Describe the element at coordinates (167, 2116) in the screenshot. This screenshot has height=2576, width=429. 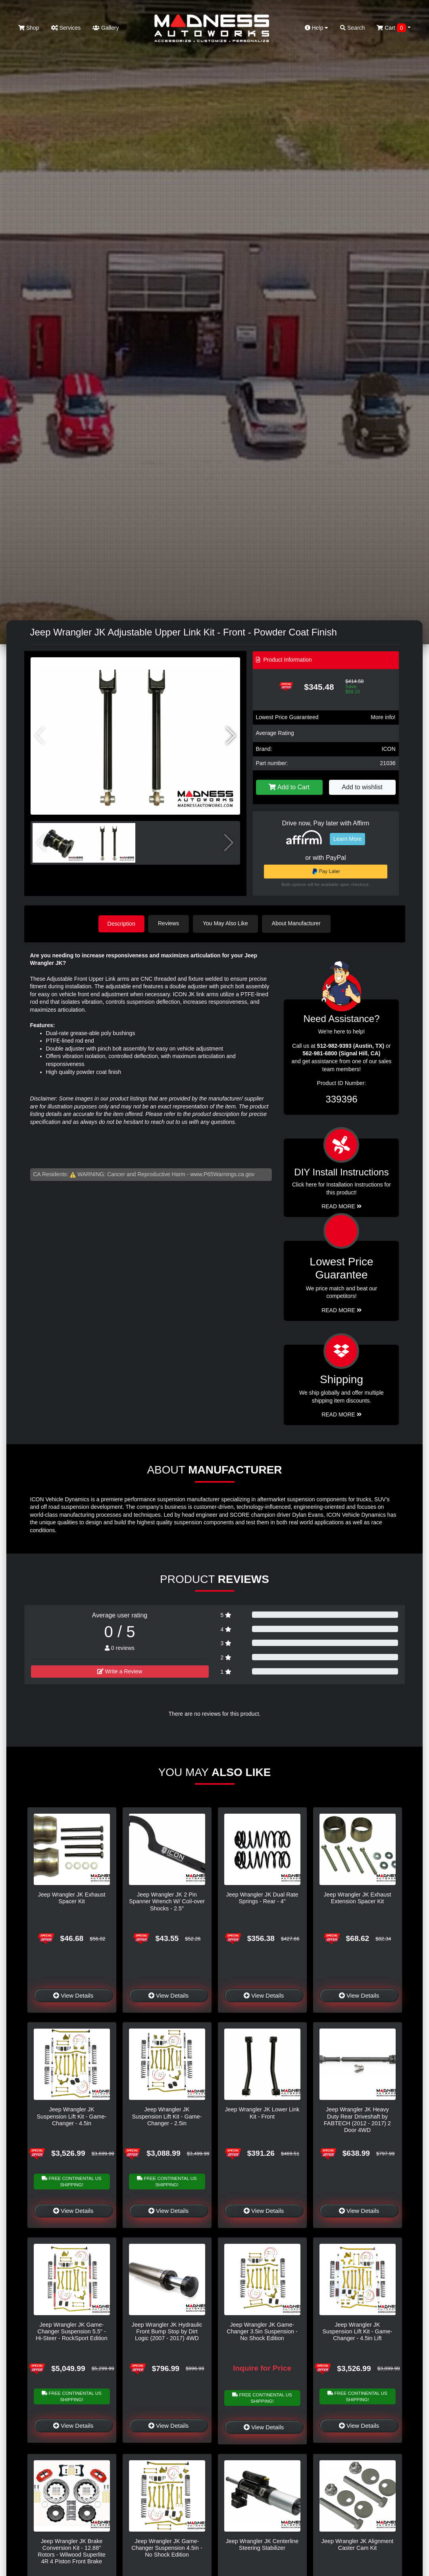
I see `Jeep Wrangler JK Suspension Lift Kit - Game-Changer - 2.5in` at that location.